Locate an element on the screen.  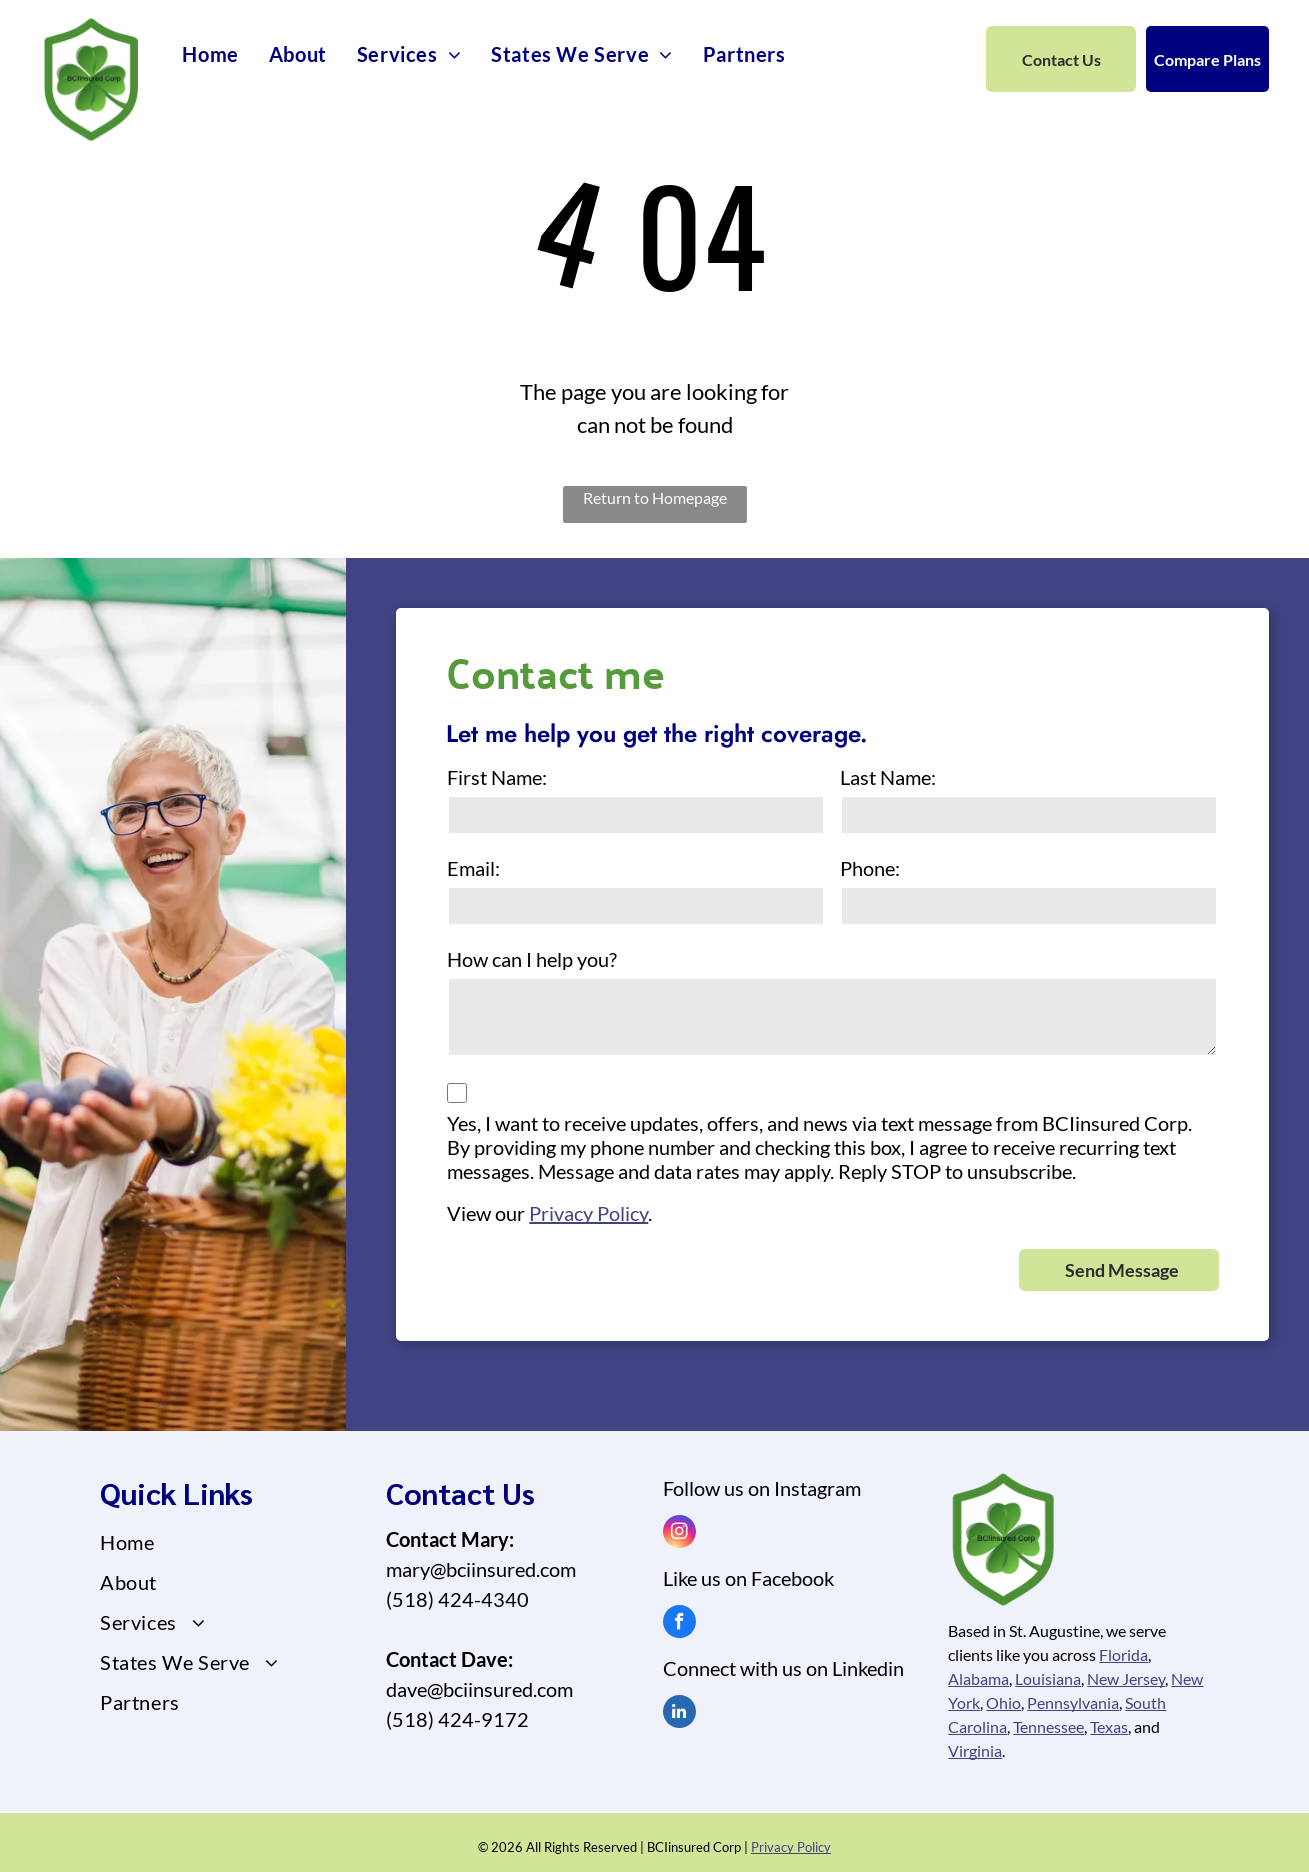
[linkedin] is located at coordinates (679, 1714).